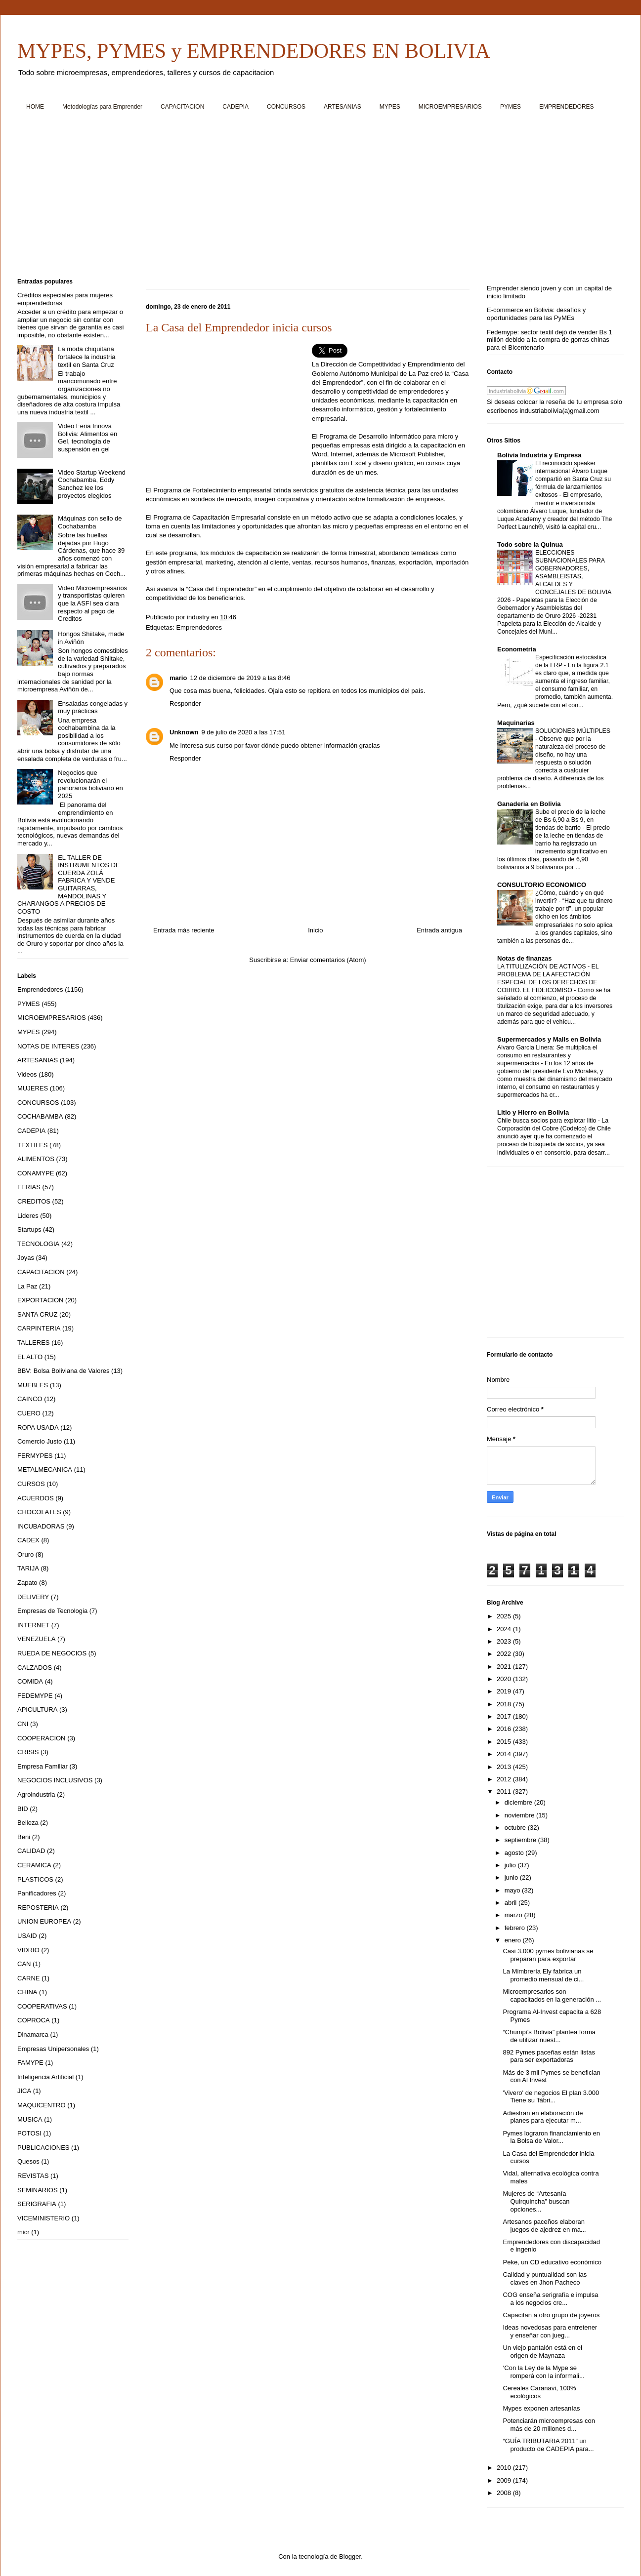 This screenshot has width=641, height=2576. Describe the element at coordinates (29, 1229) in the screenshot. I see `Startups` at that location.